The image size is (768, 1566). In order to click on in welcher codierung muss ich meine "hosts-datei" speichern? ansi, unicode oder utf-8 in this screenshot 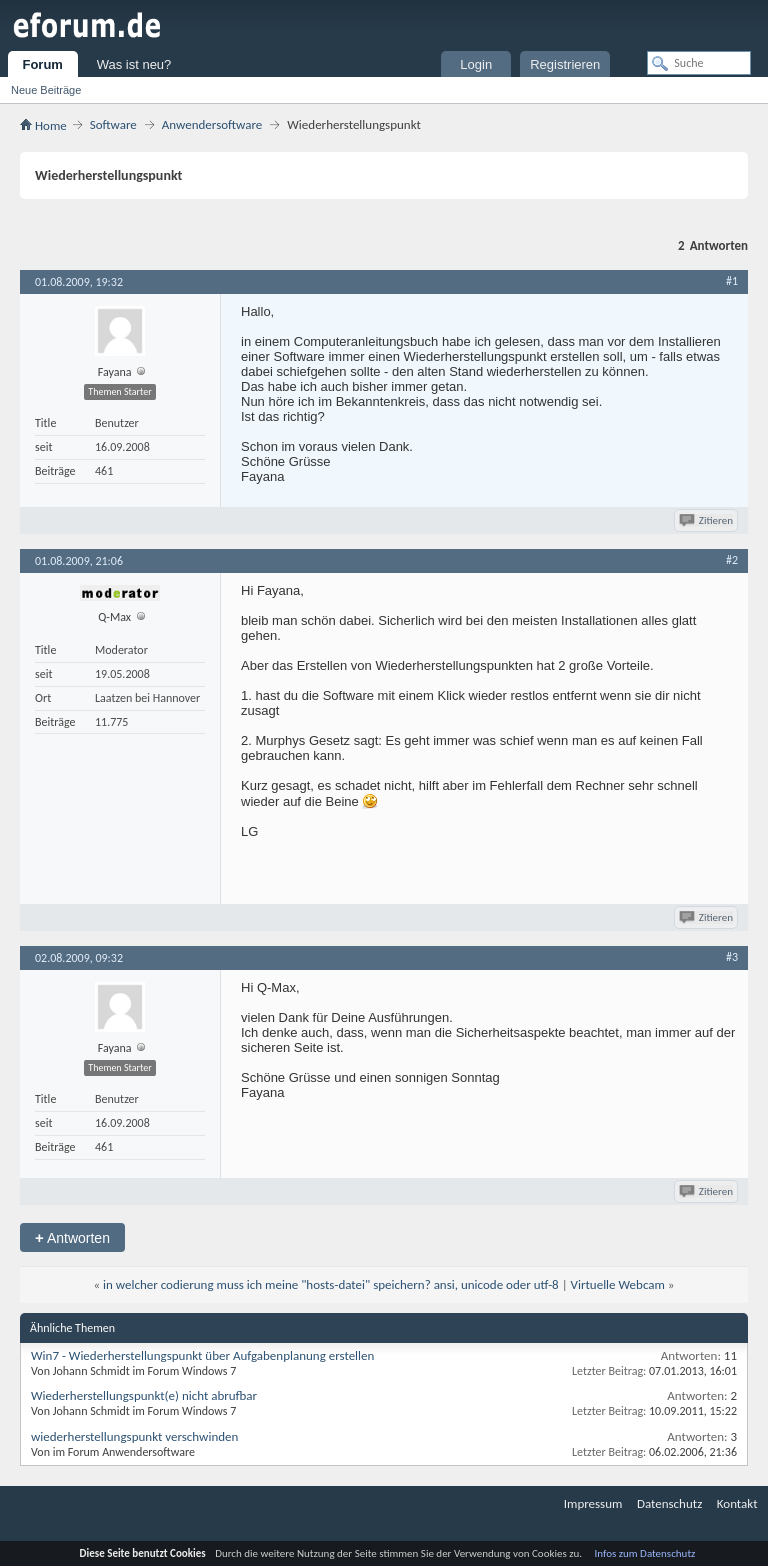, I will do `click(331, 1284)`.